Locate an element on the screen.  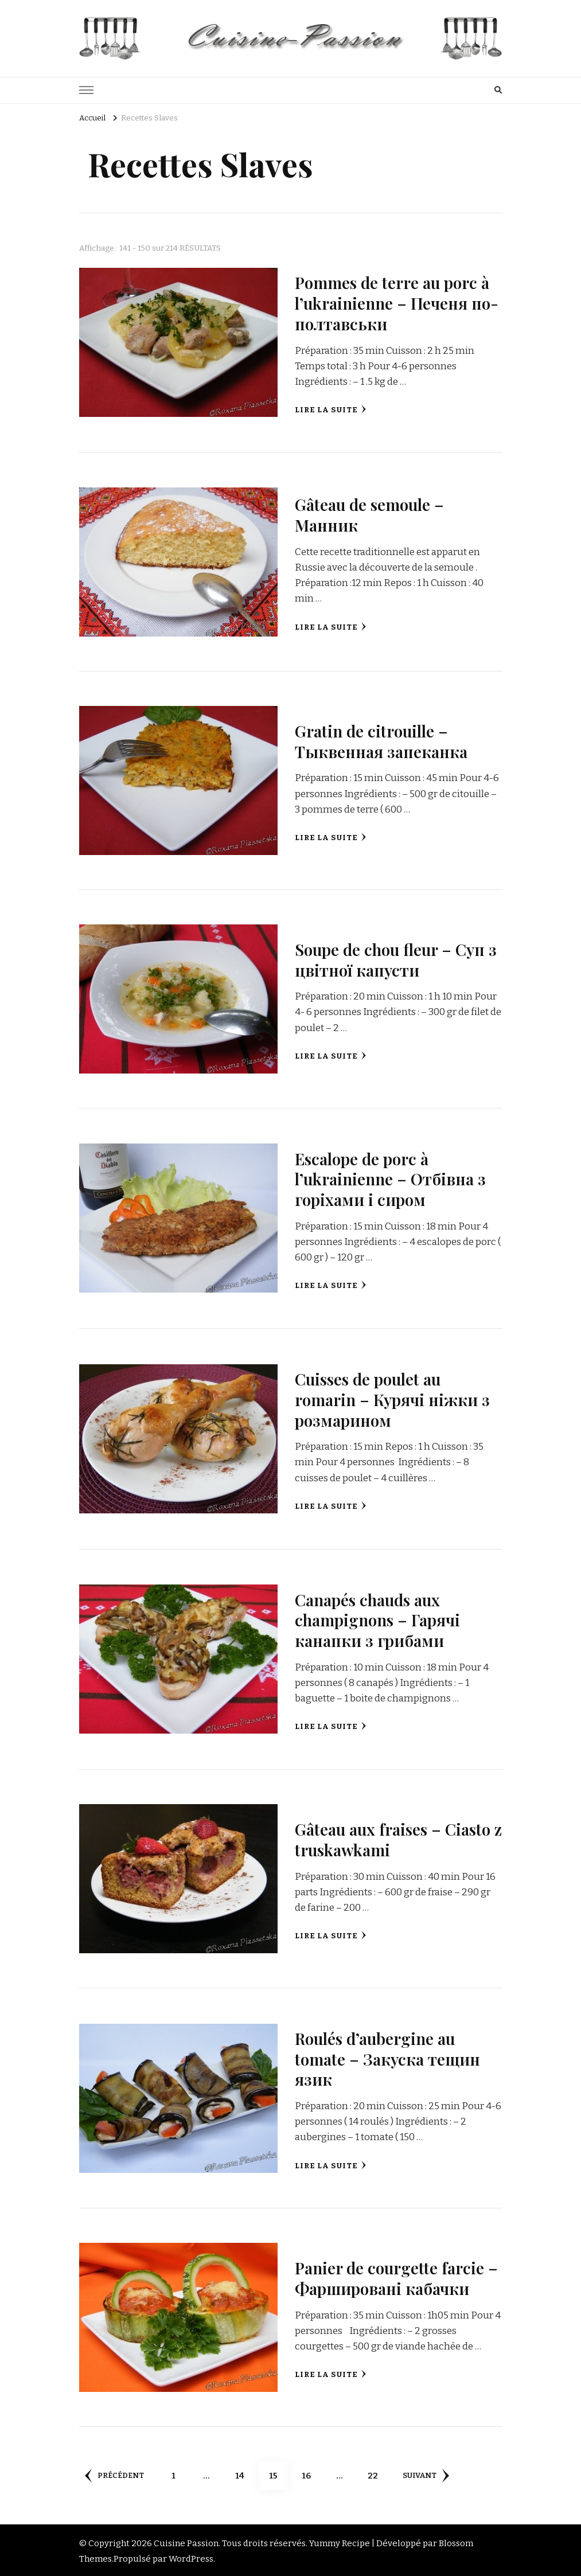
Canapés chauds aux champignons – Гарячі канапки з грибами is located at coordinates (380, 1618).